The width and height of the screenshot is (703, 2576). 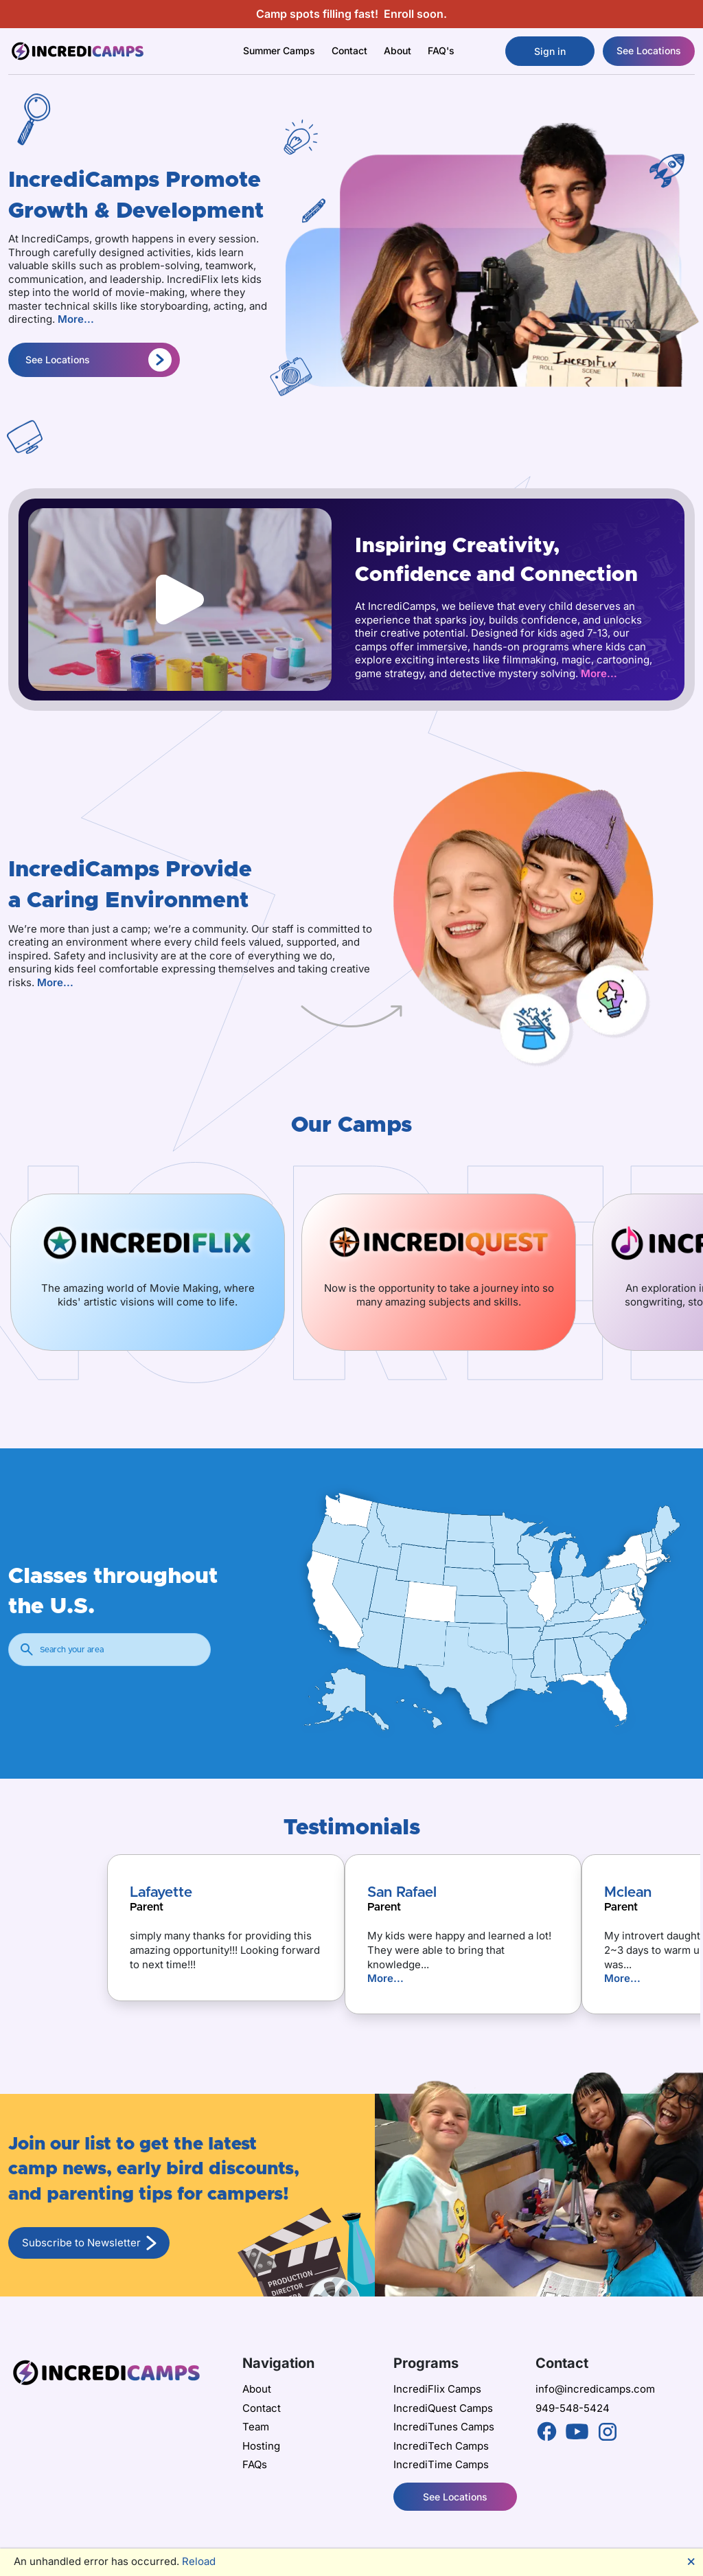 What do you see at coordinates (441, 2464) in the screenshot?
I see `IncrediTime Camps` at bounding box center [441, 2464].